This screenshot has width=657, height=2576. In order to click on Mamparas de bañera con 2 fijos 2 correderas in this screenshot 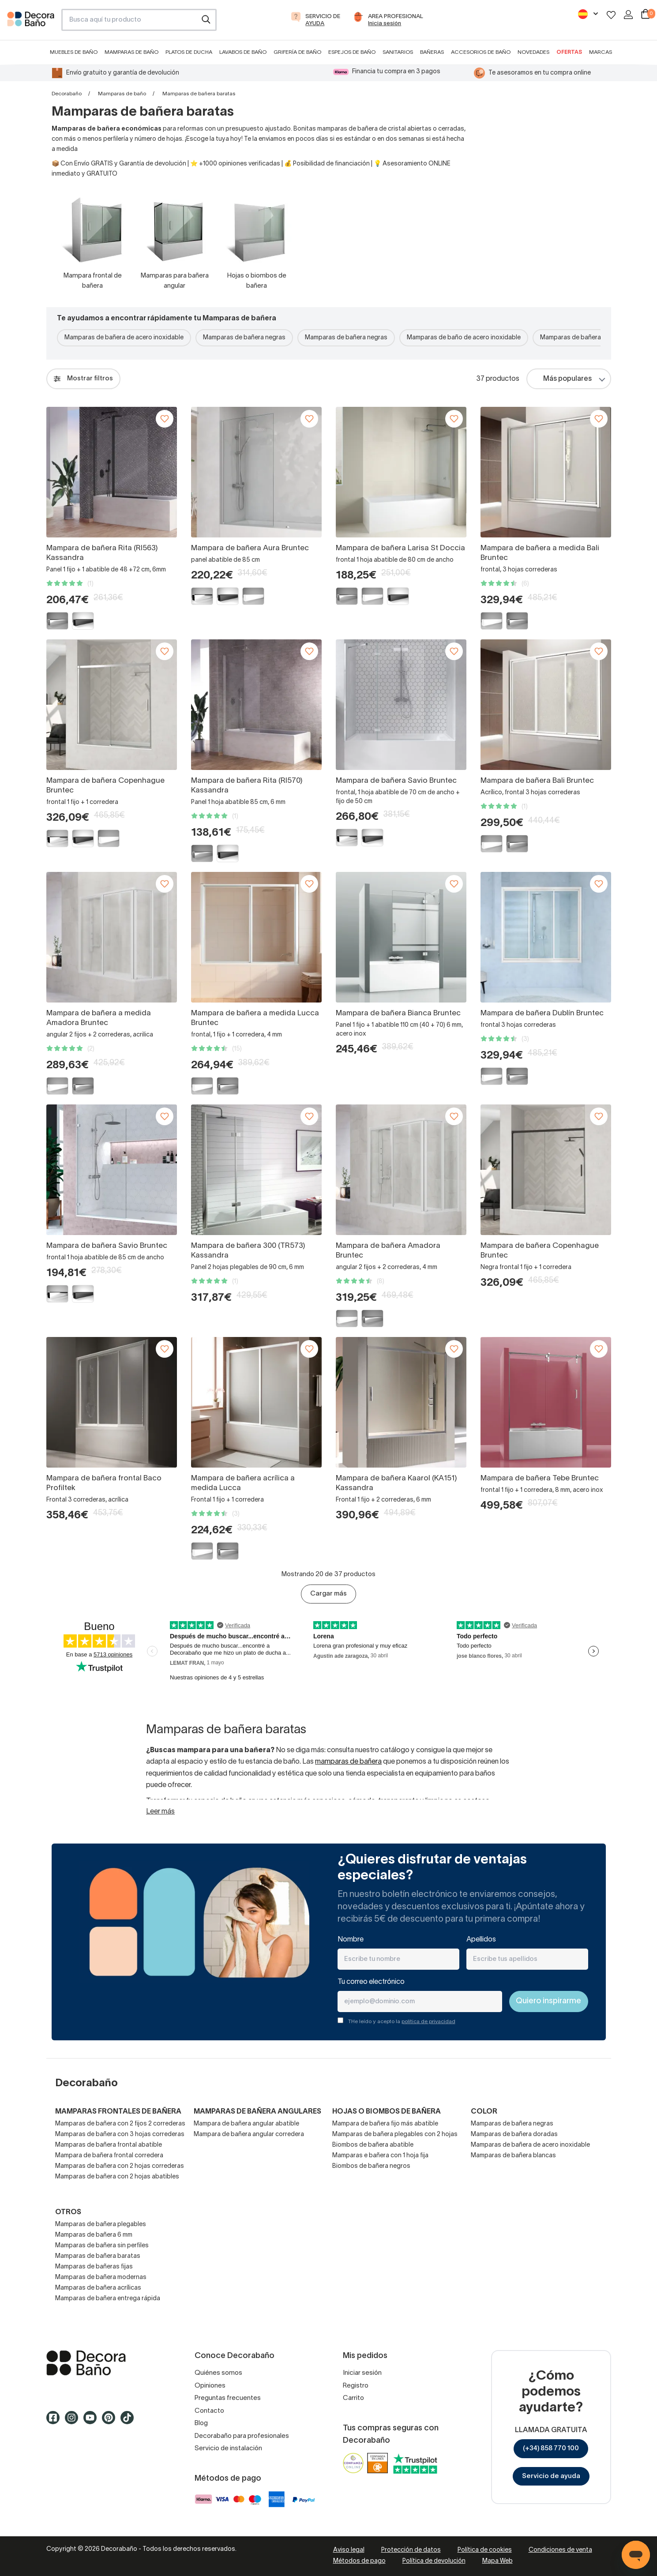, I will do `click(120, 2124)`.